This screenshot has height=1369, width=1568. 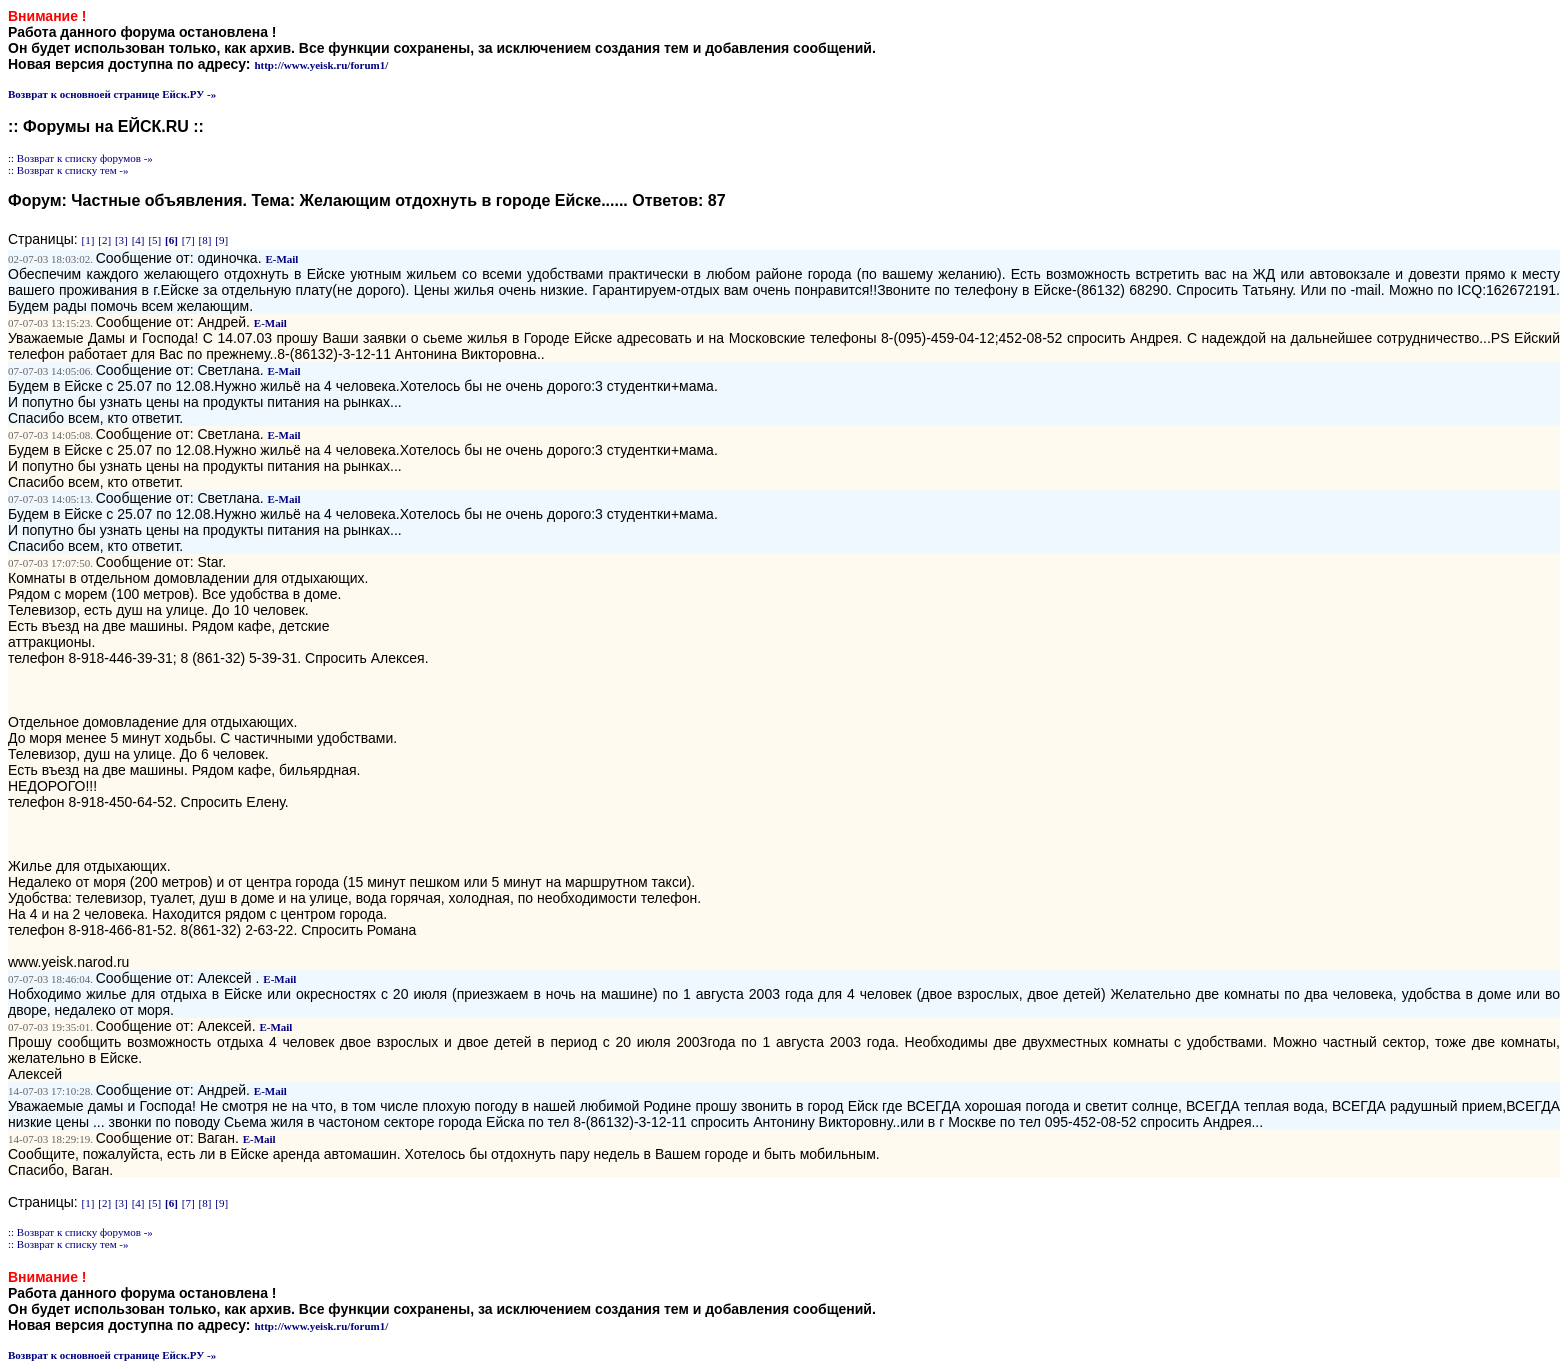 What do you see at coordinates (68, 170) in the screenshot?
I see `:: Возврат к списку тем -»` at bounding box center [68, 170].